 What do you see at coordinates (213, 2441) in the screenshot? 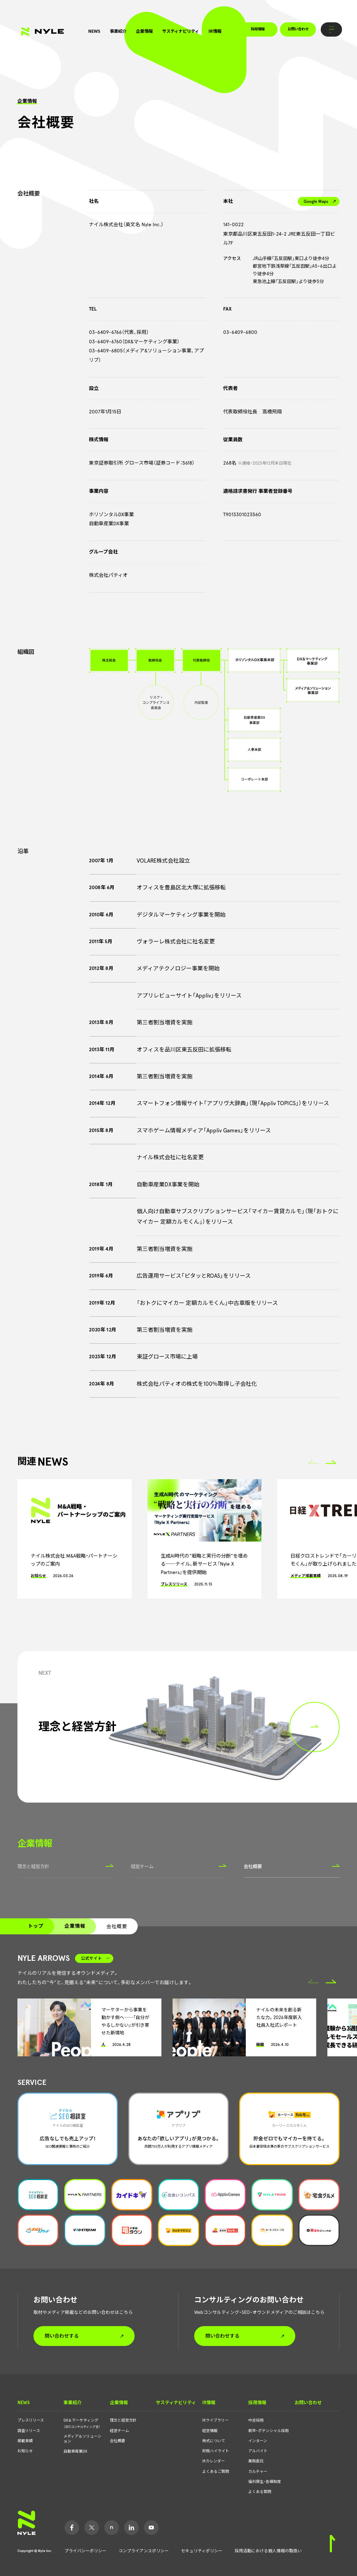
I see `株式について` at bounding box center [213, 2441].